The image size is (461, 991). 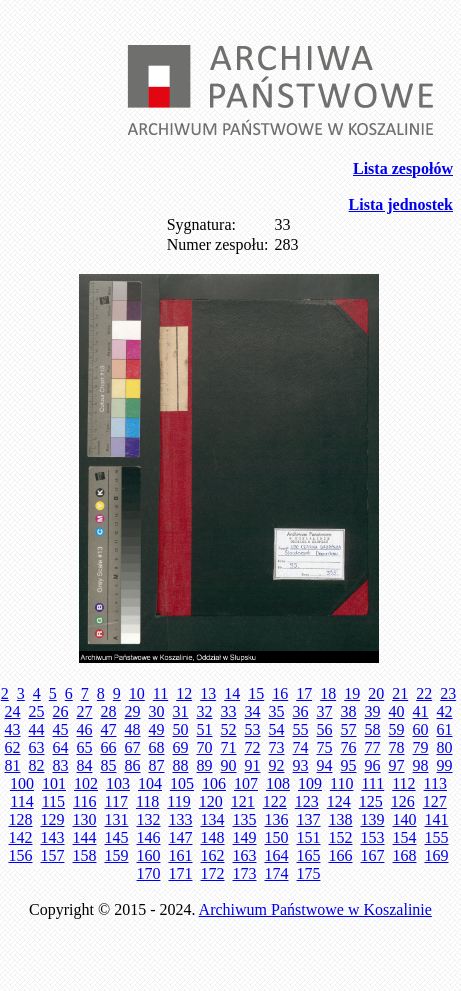 What do you see at coordinates (341, 855) in the screenshot?
I see `166` at bounding box center [341, 855].